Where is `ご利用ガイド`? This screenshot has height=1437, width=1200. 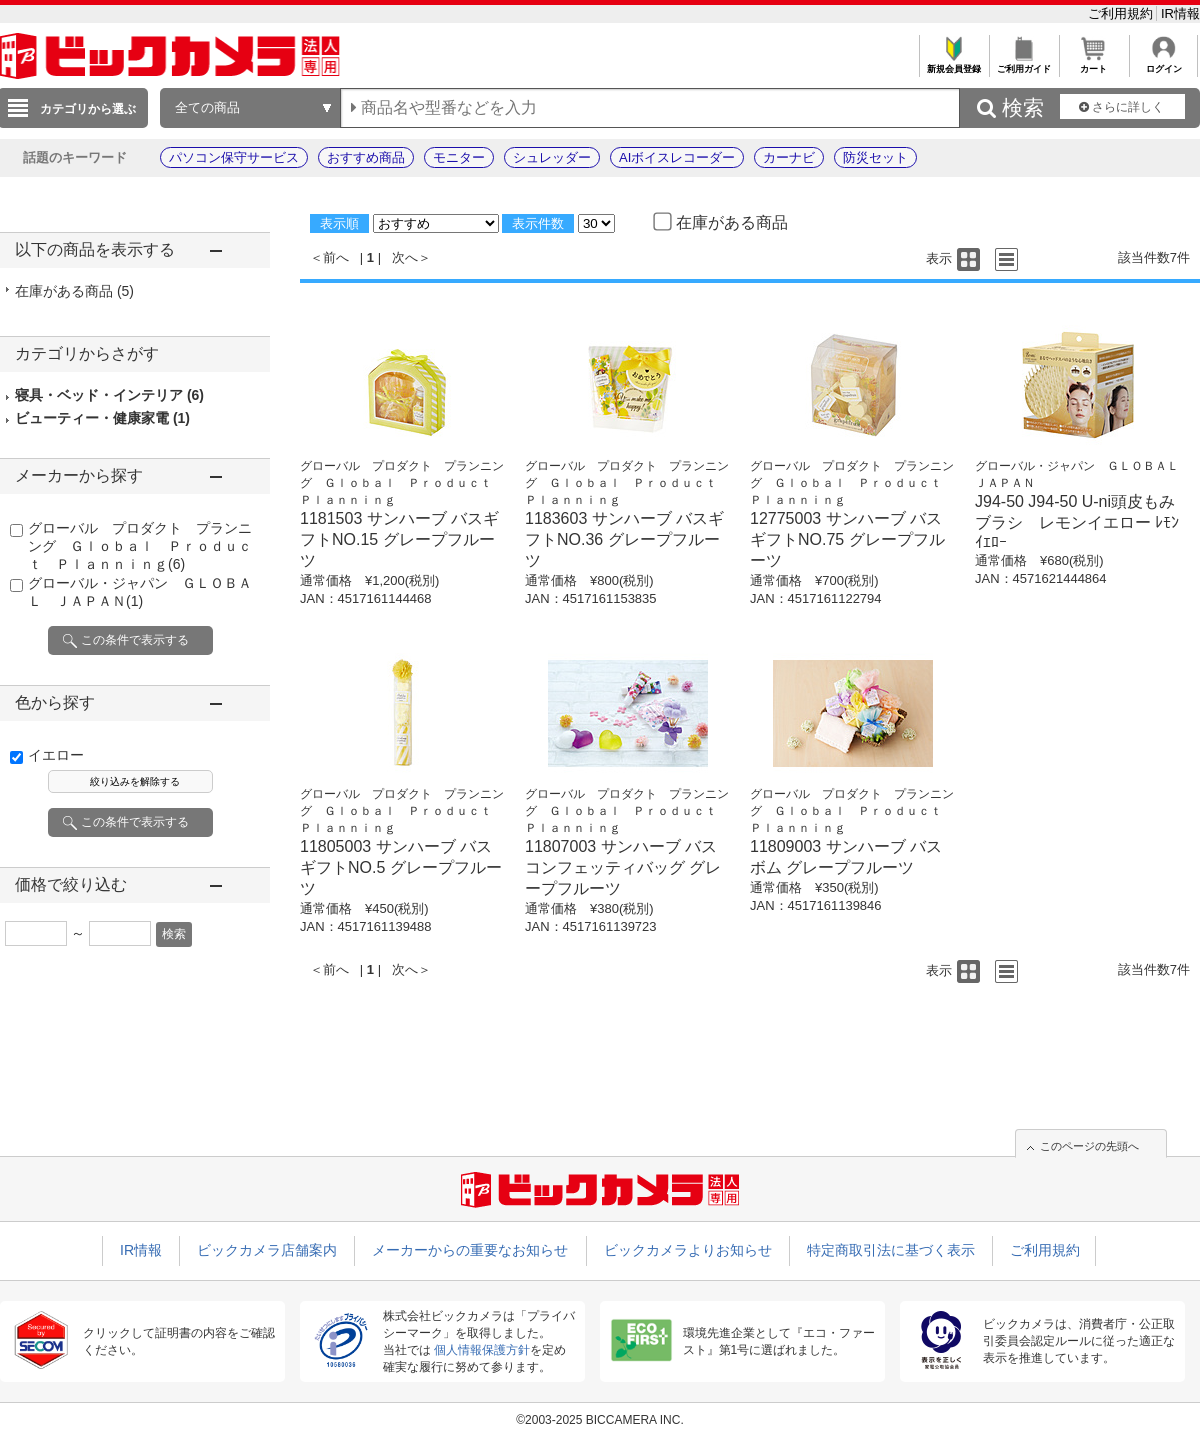
ご利用ガイド is located at coordinates (1023, 63).